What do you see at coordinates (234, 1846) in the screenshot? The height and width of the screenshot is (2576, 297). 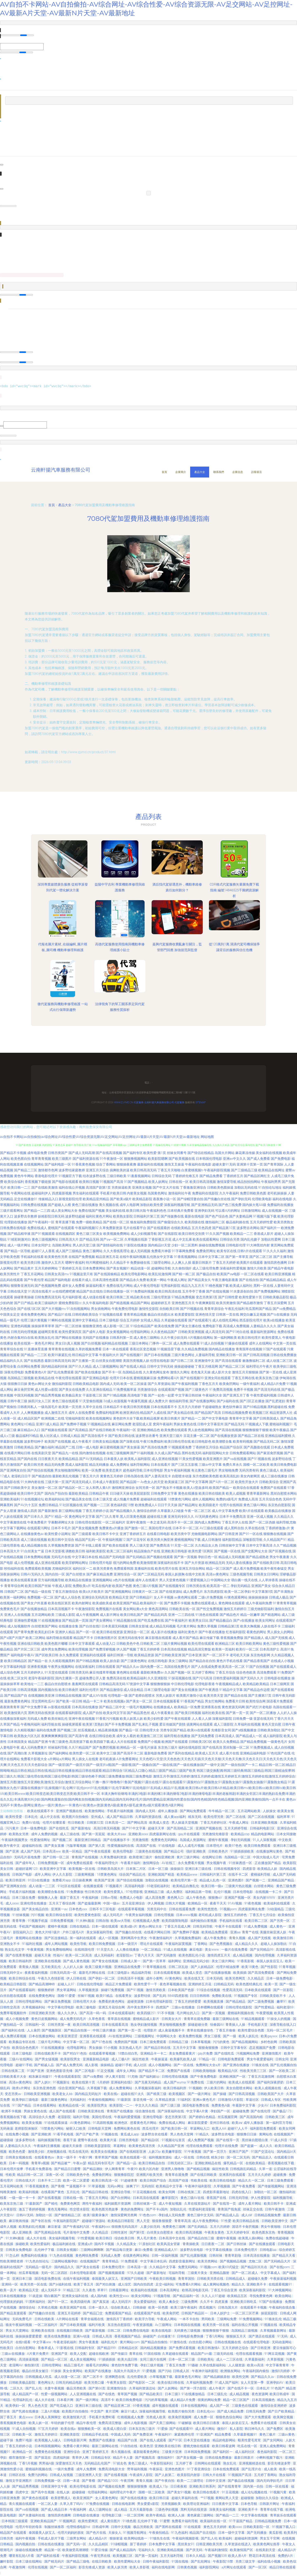 I see `欧美97色色` at bounding box center [234, 1846].